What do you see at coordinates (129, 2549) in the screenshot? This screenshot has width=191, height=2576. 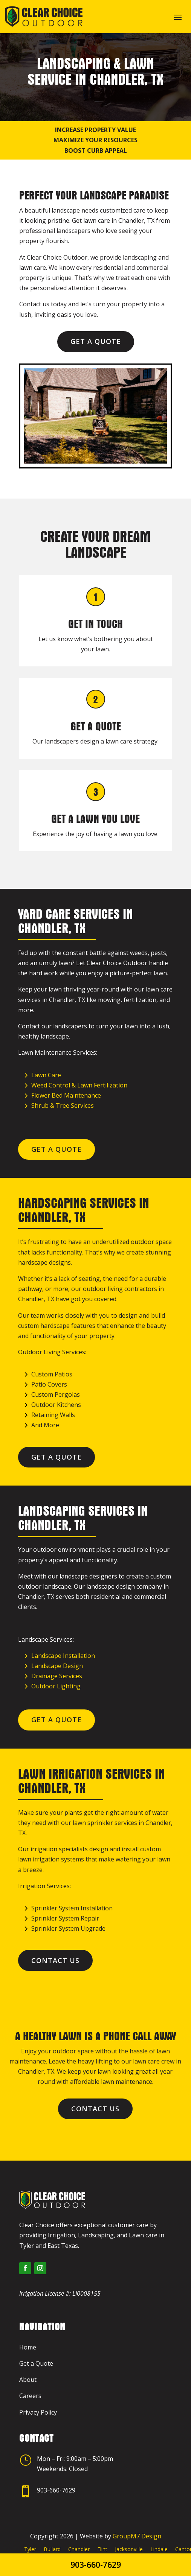 I see `Jacksonville` at bounding box center [129, 2549].